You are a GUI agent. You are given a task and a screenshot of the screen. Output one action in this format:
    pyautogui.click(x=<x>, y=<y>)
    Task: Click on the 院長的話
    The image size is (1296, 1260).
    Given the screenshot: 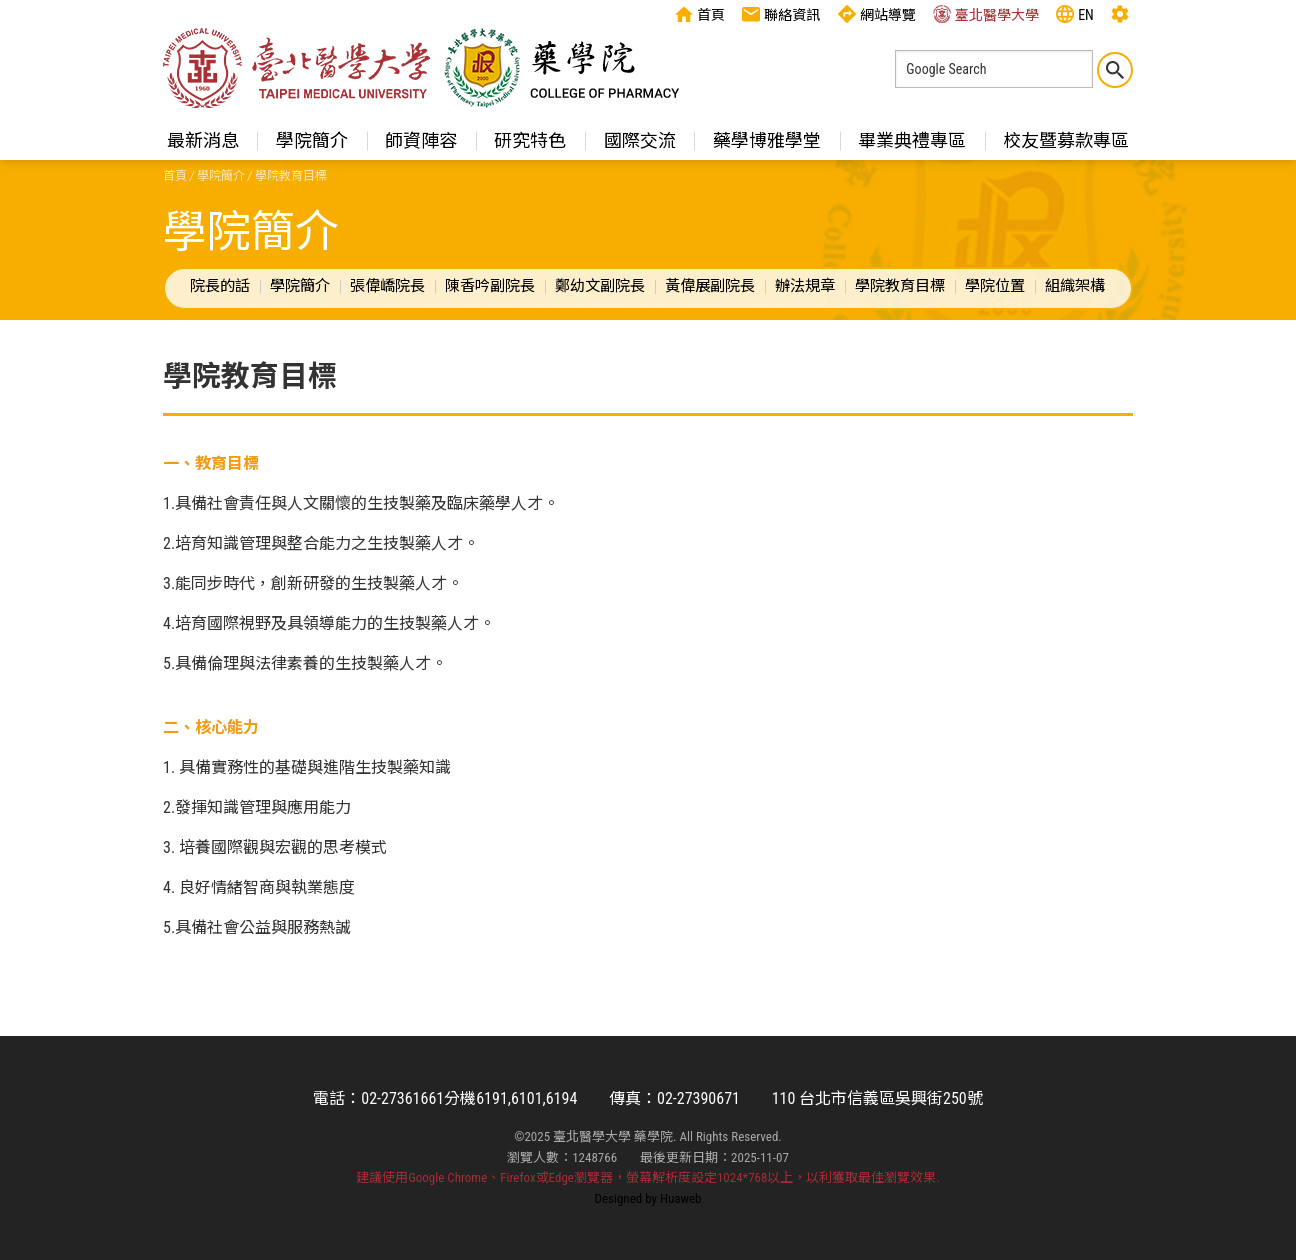 What is the action you would take?
    pyautogui.click(x=220, y=286)
    